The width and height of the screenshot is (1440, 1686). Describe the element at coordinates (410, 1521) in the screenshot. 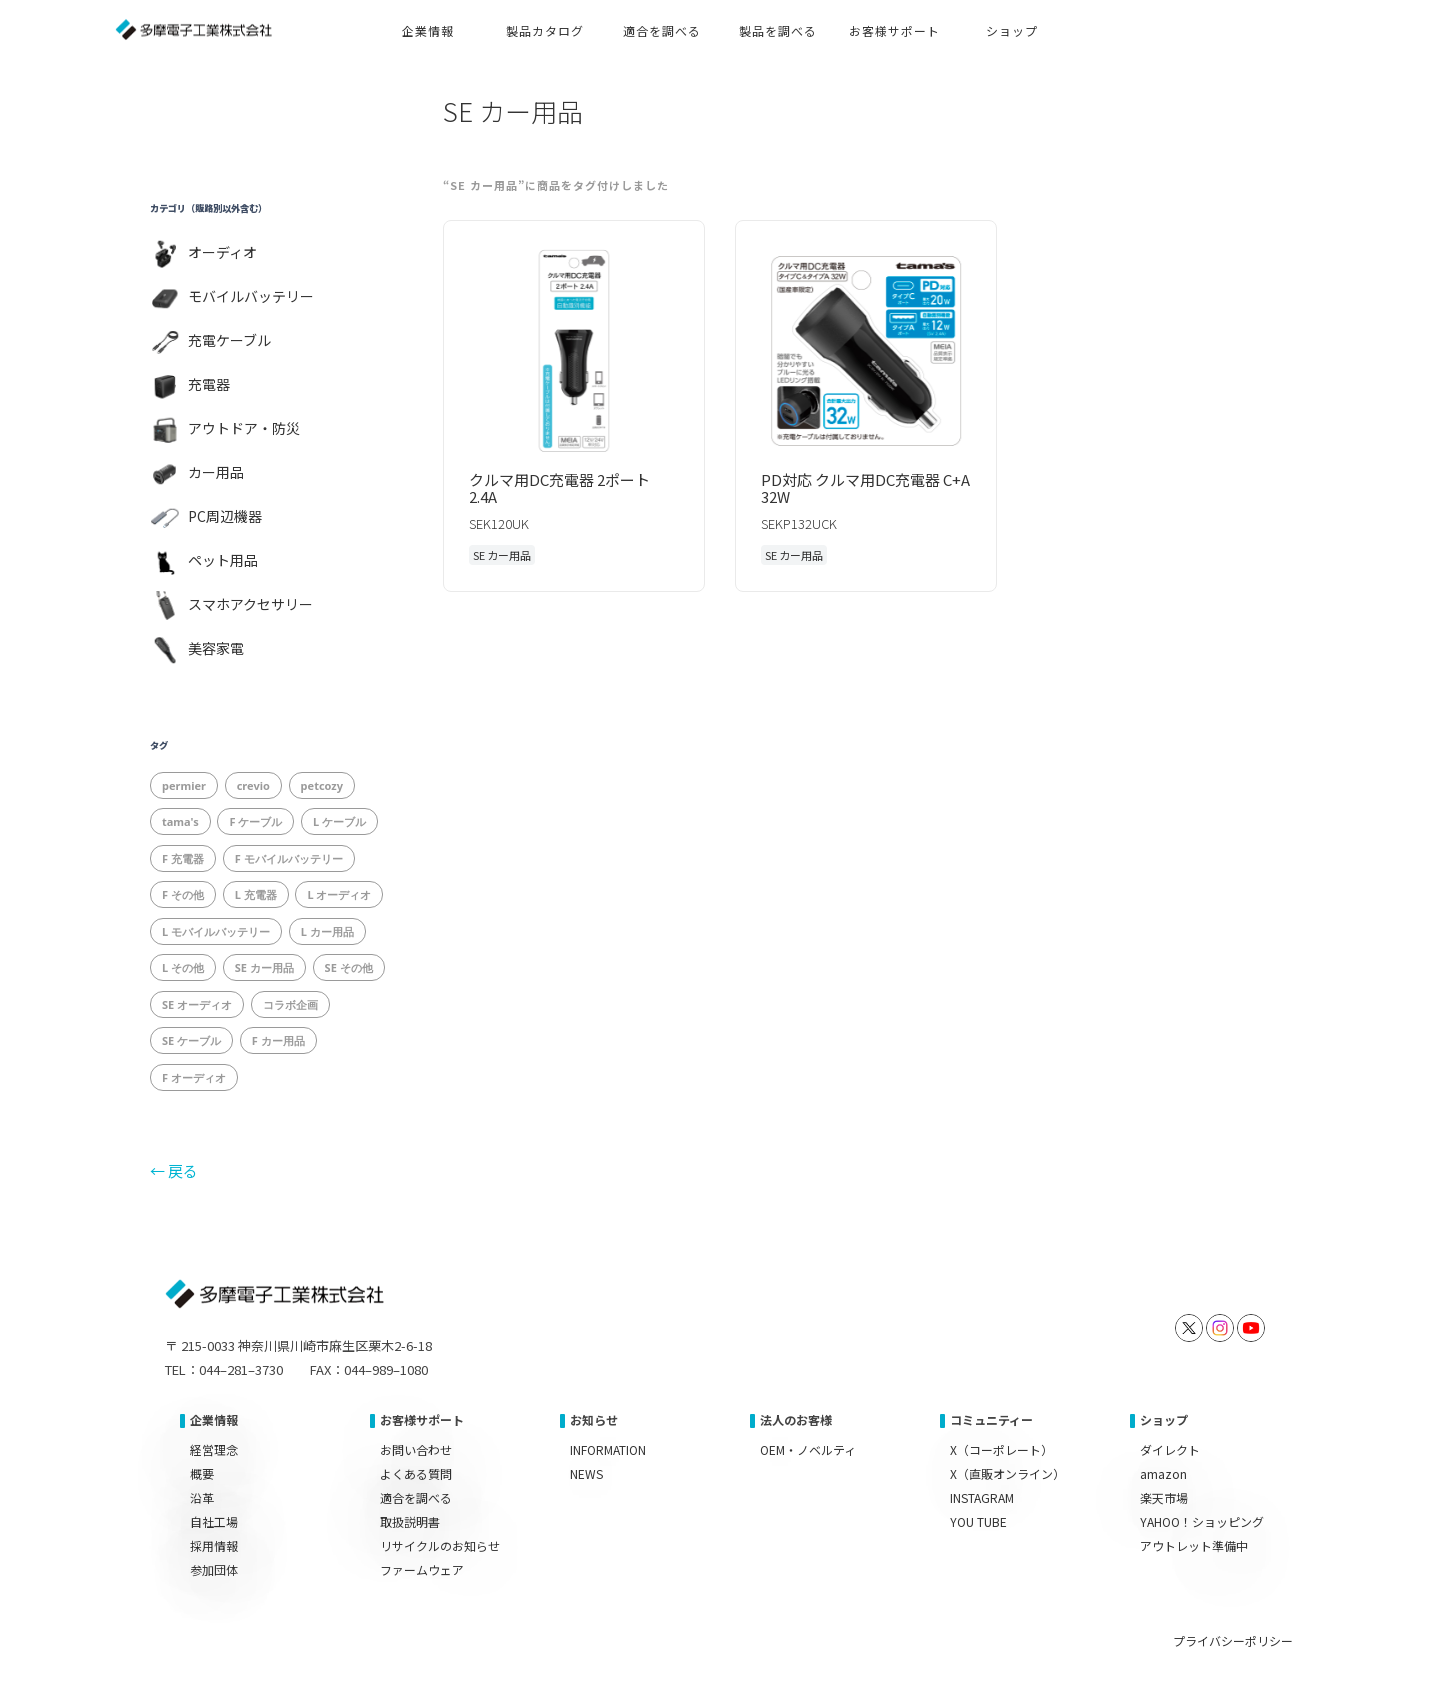

I see `取扱説明書` at that location.